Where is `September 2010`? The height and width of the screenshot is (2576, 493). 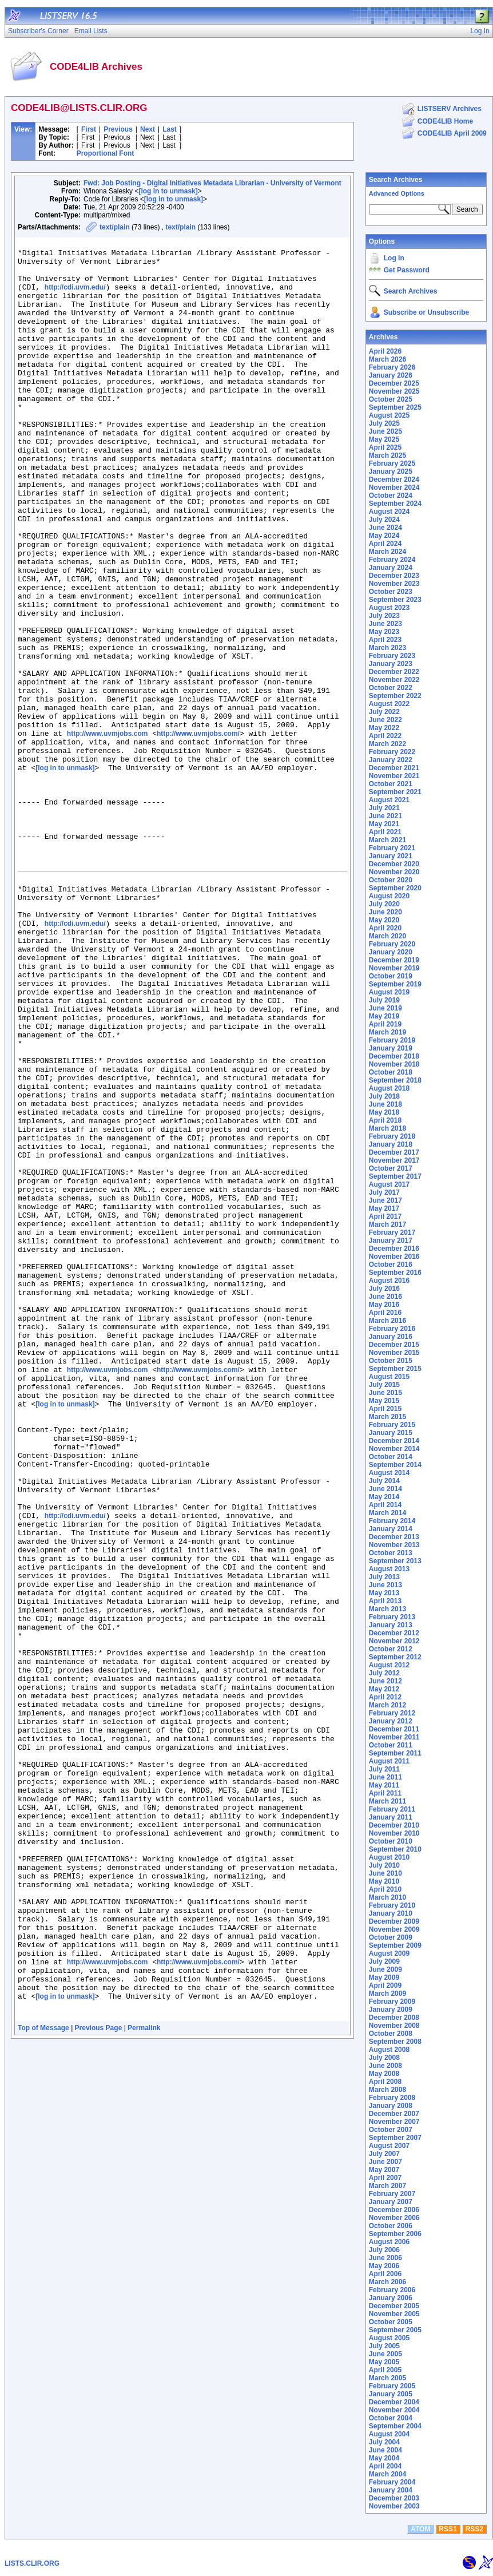 September 2010 is located at coordinates (395, 1849).